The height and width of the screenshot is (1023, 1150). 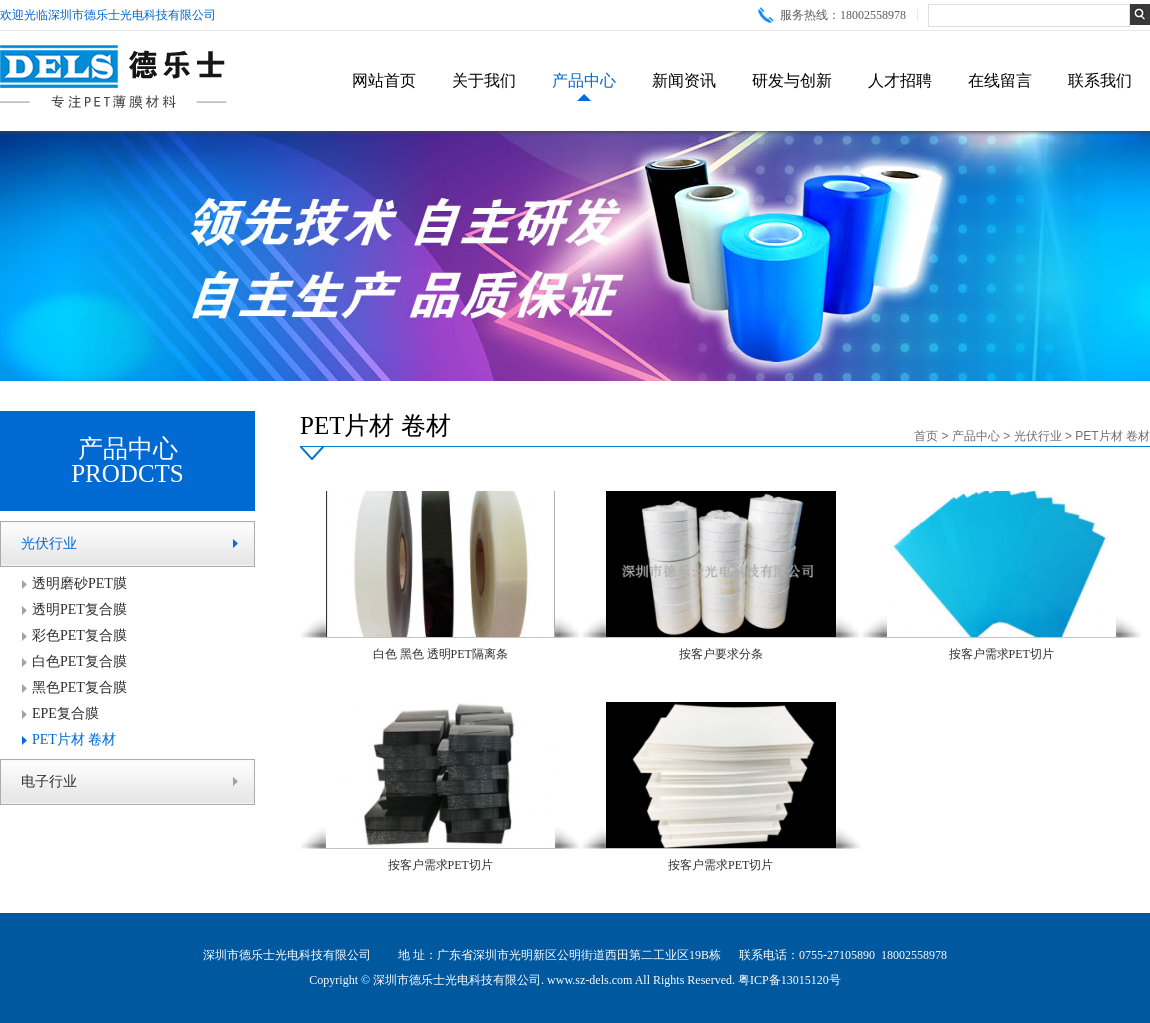 I want to click on 电子行业, so click(x=49, y=781).